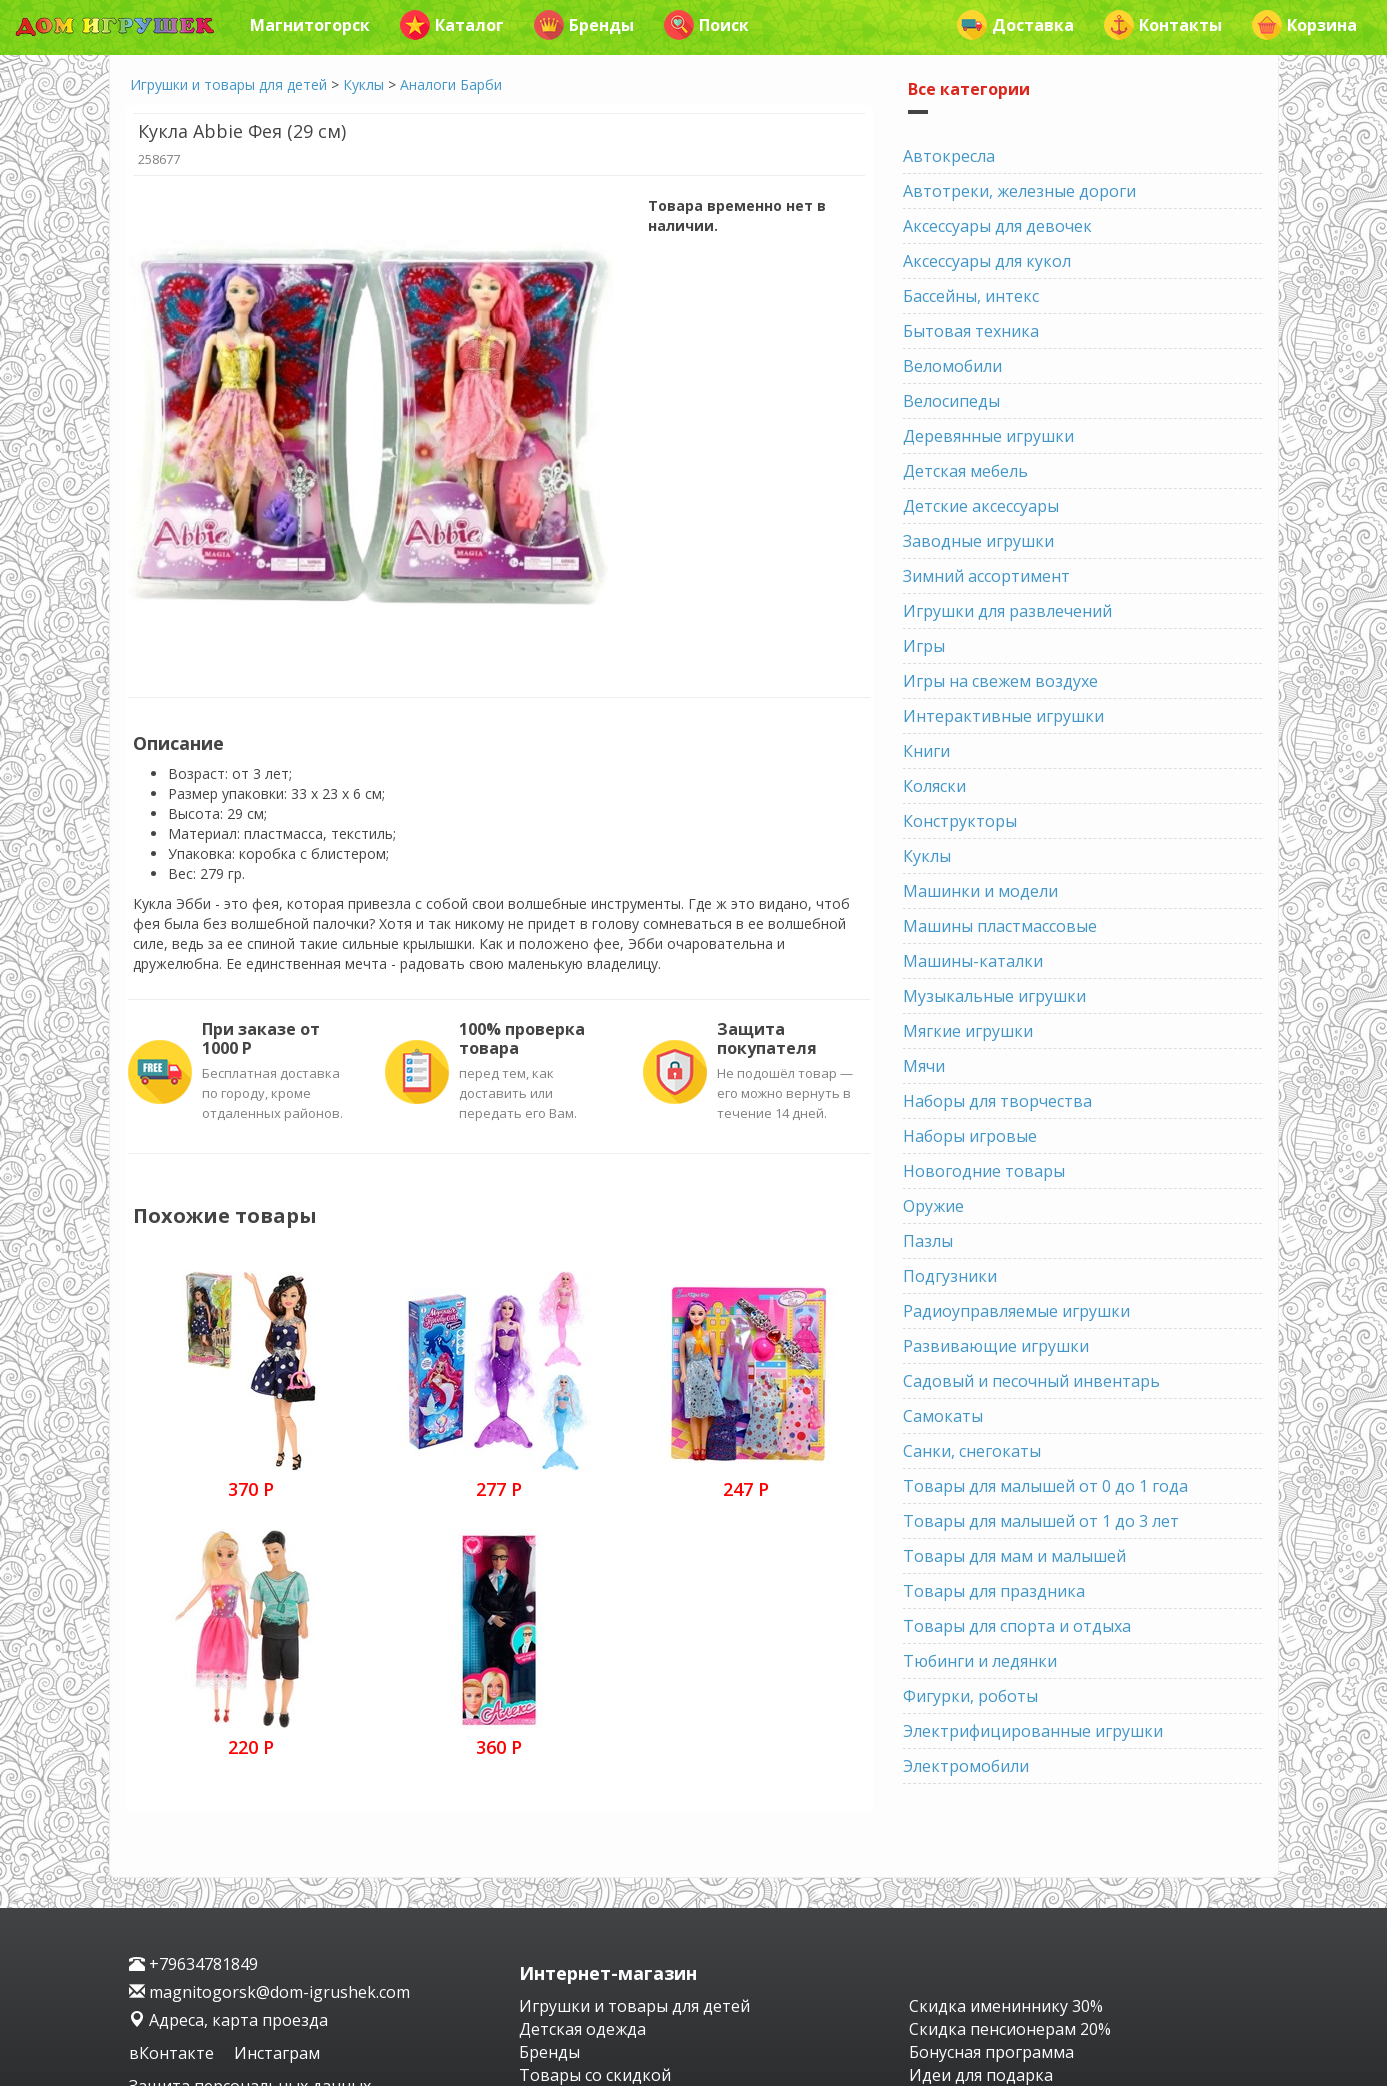 This screenshot has height=2086, width=1387. What do you see at coordinates (981, 2075) in the screenshot?
I see `Идеи для подарка` at bounding box center [981, 2075].